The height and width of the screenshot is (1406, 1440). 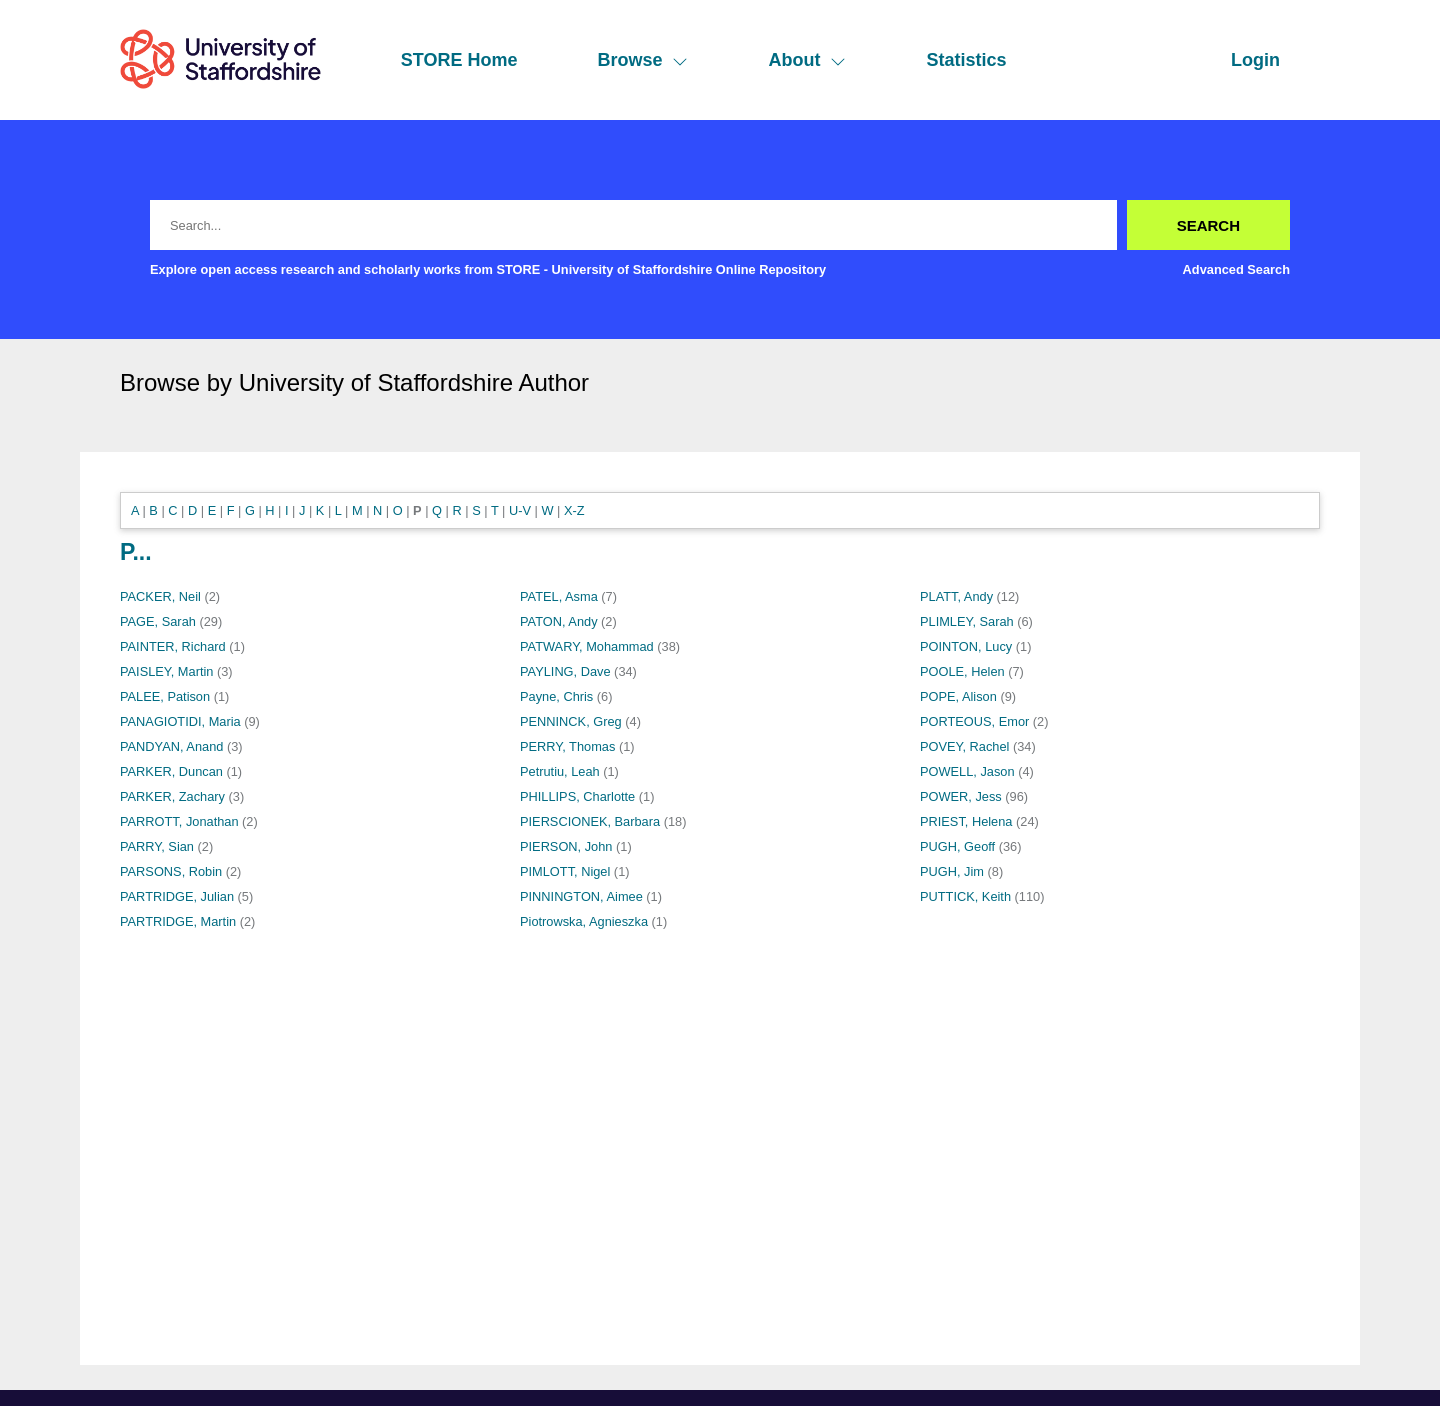 I want to click on PARTRIDGE, Martin, so click(x=178, y=921).